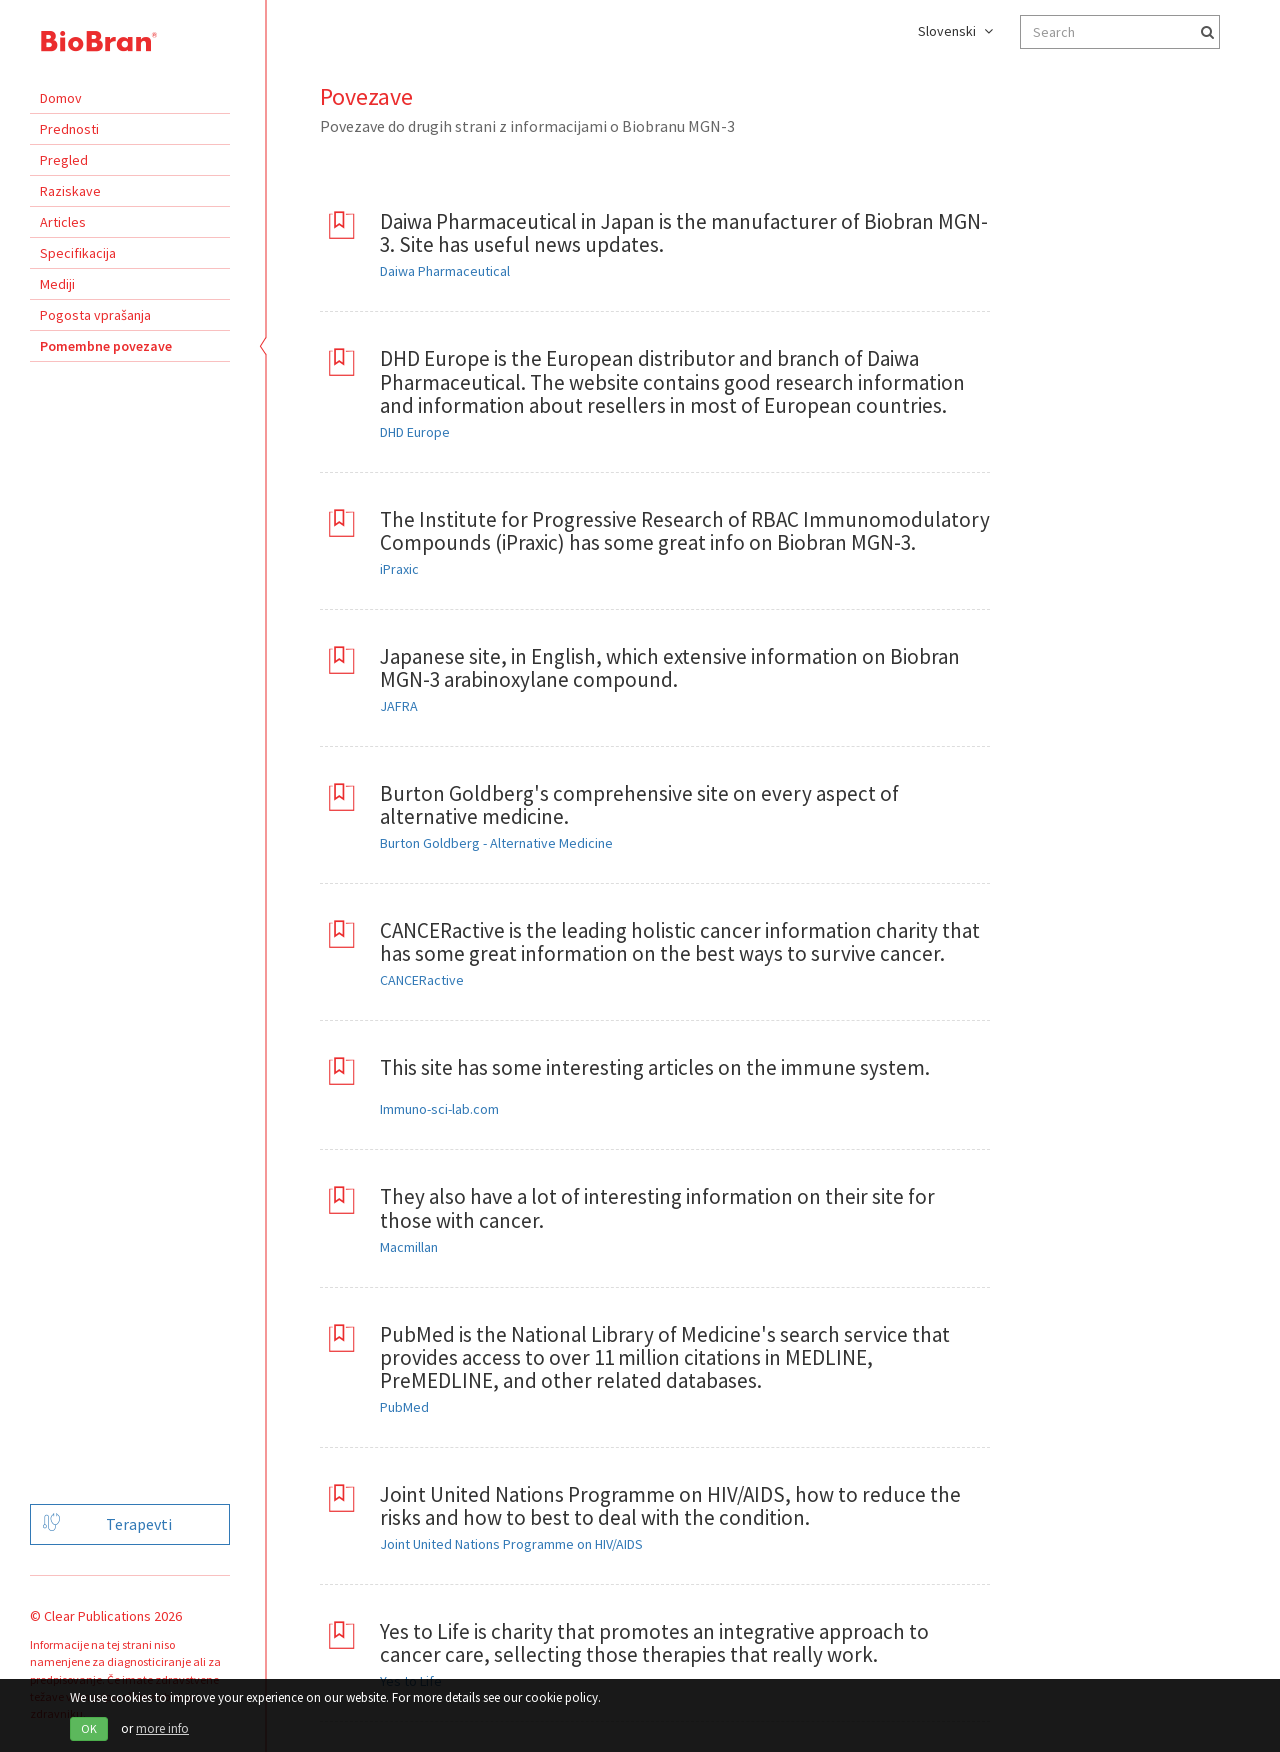 The image size is (1280, 1752). Describe the element at coordinates (415, 432) in the screenshot. I see `DHD Europe` at that location.